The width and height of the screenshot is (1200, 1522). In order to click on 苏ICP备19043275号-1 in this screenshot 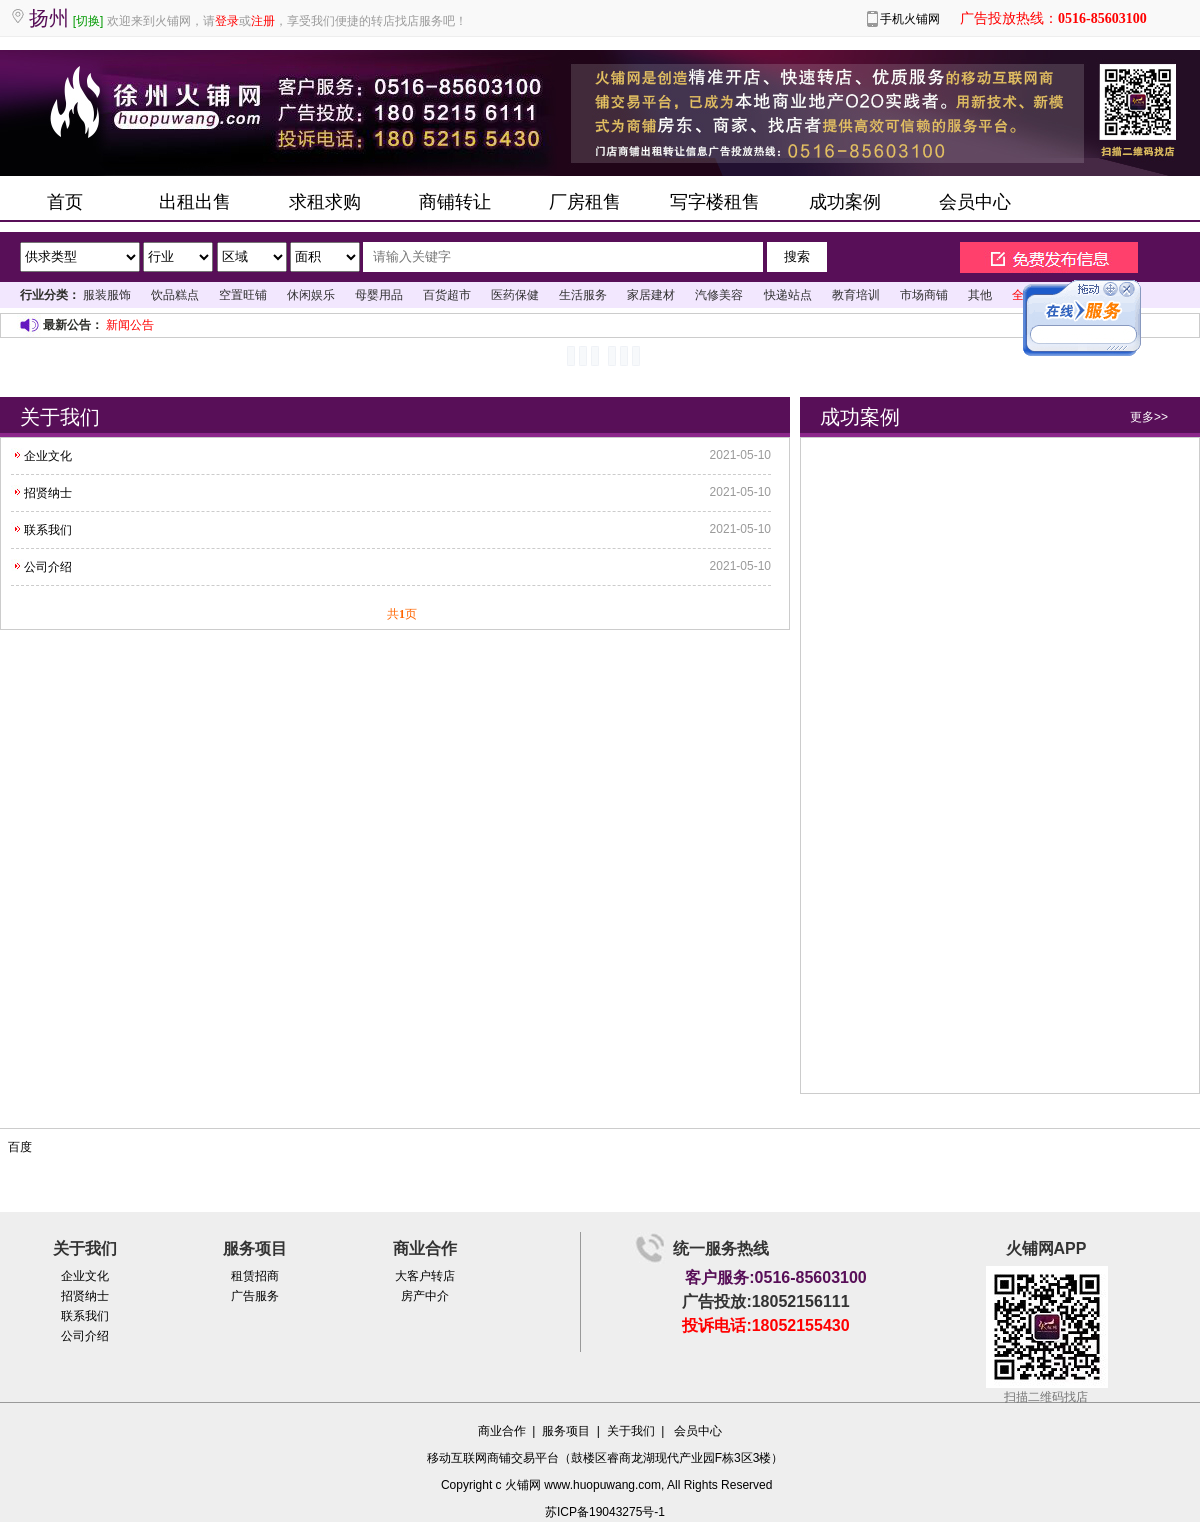, I will do `click(605, 1512)`.